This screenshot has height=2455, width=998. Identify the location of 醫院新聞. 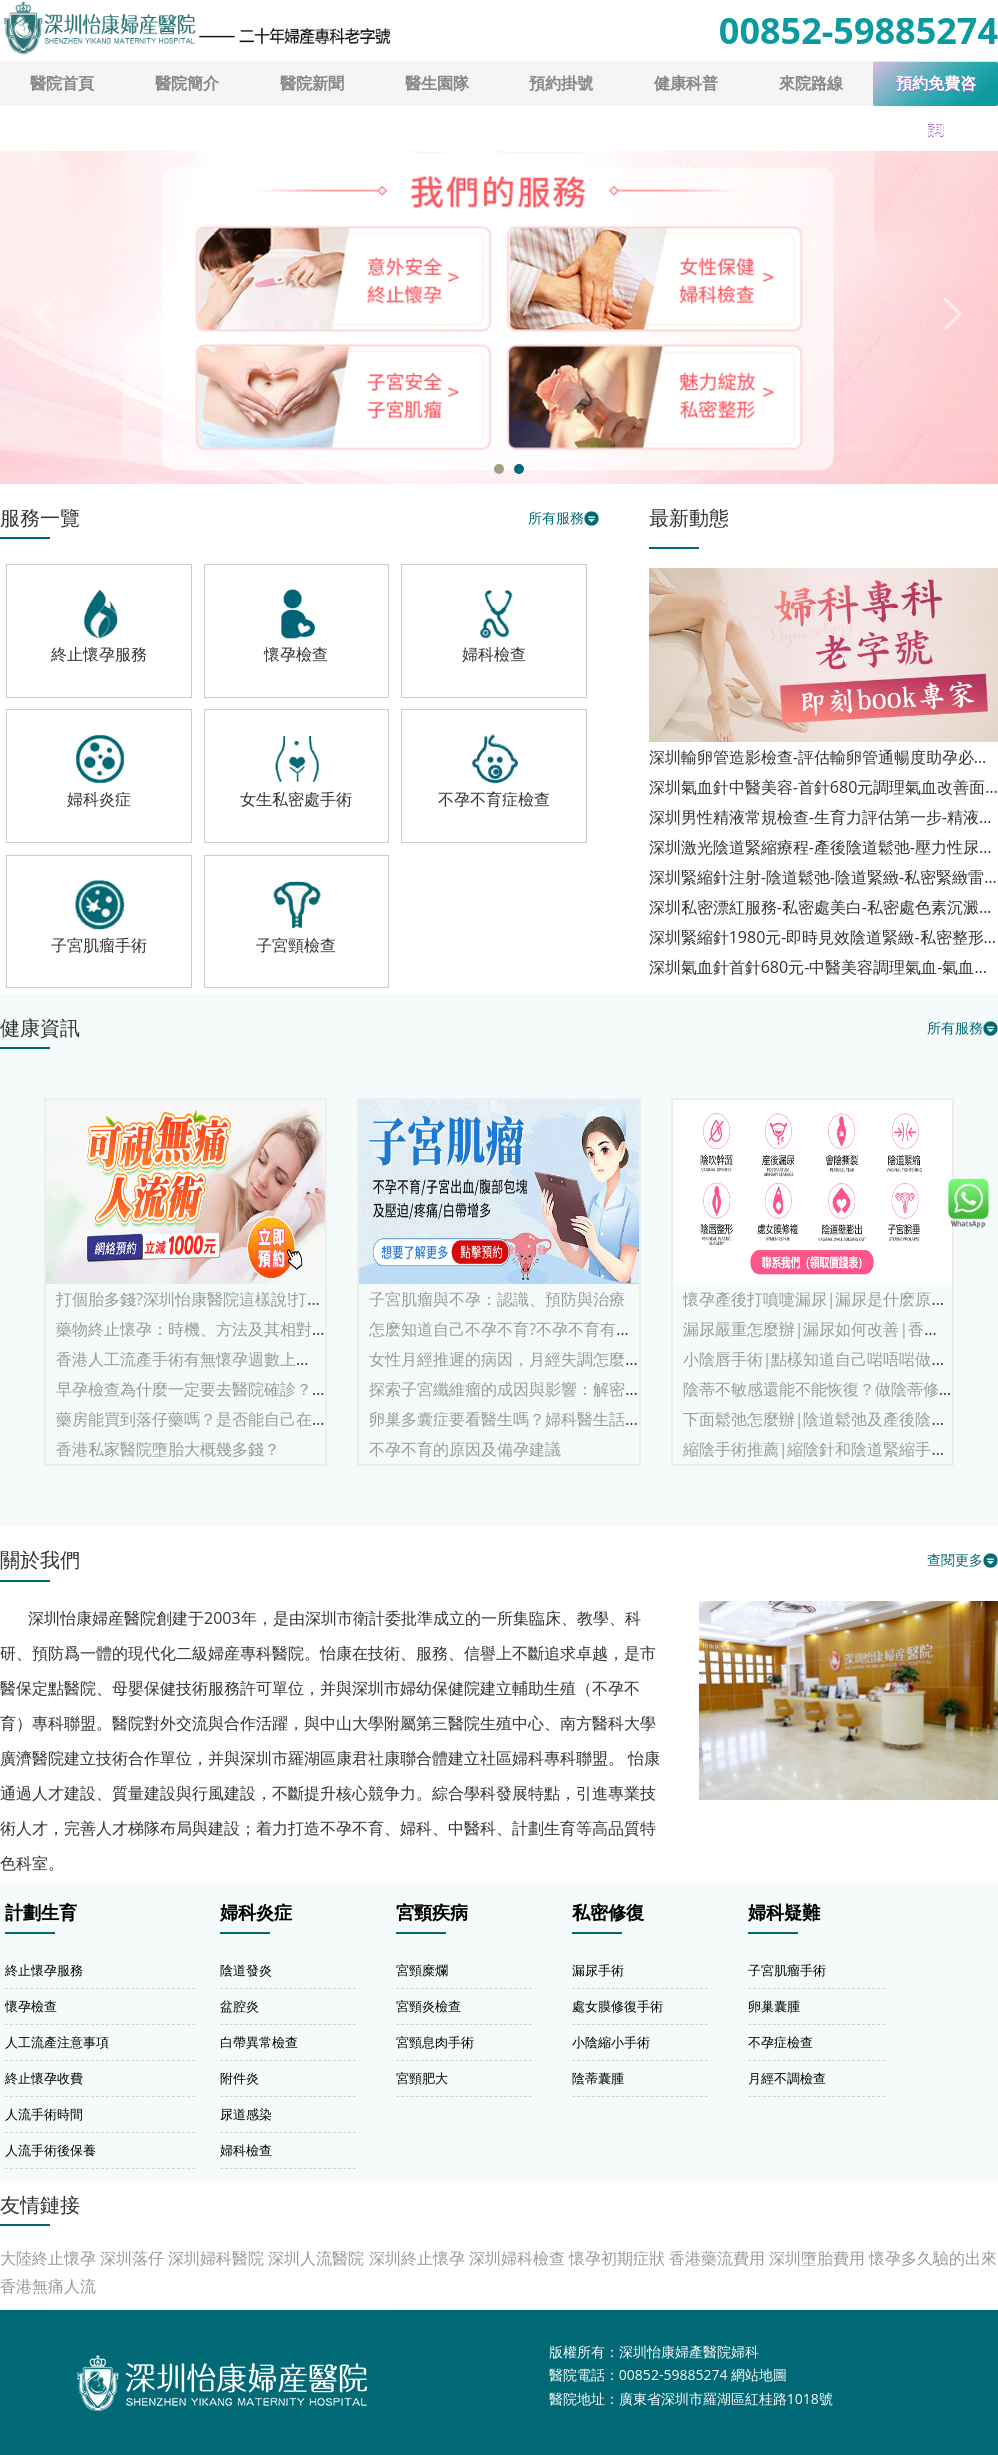
(312, 83).